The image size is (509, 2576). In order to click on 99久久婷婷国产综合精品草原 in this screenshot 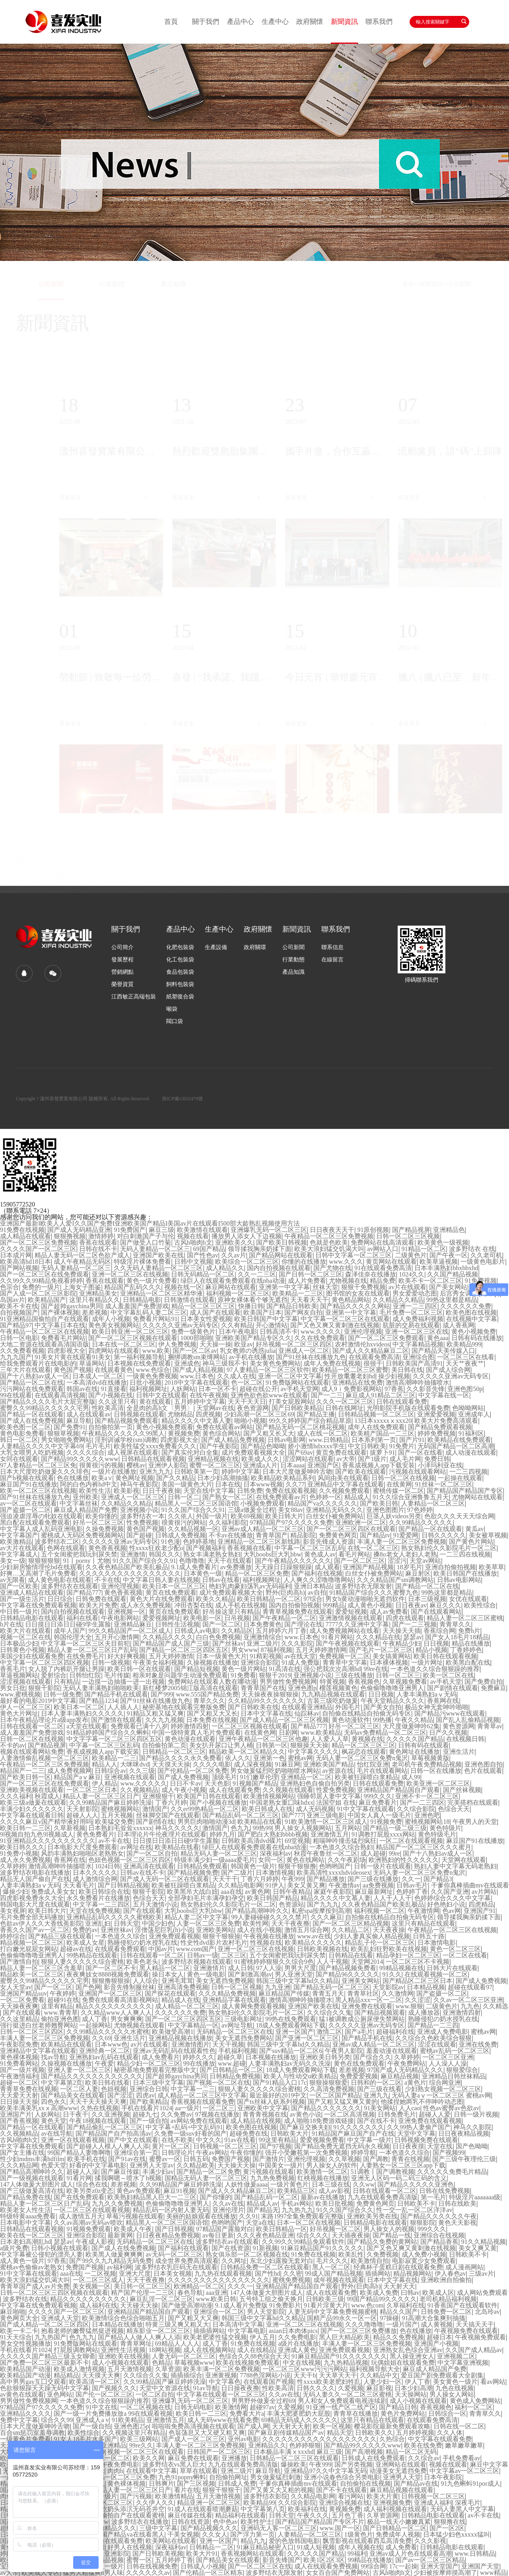, I will do `click(310, 1421)`.